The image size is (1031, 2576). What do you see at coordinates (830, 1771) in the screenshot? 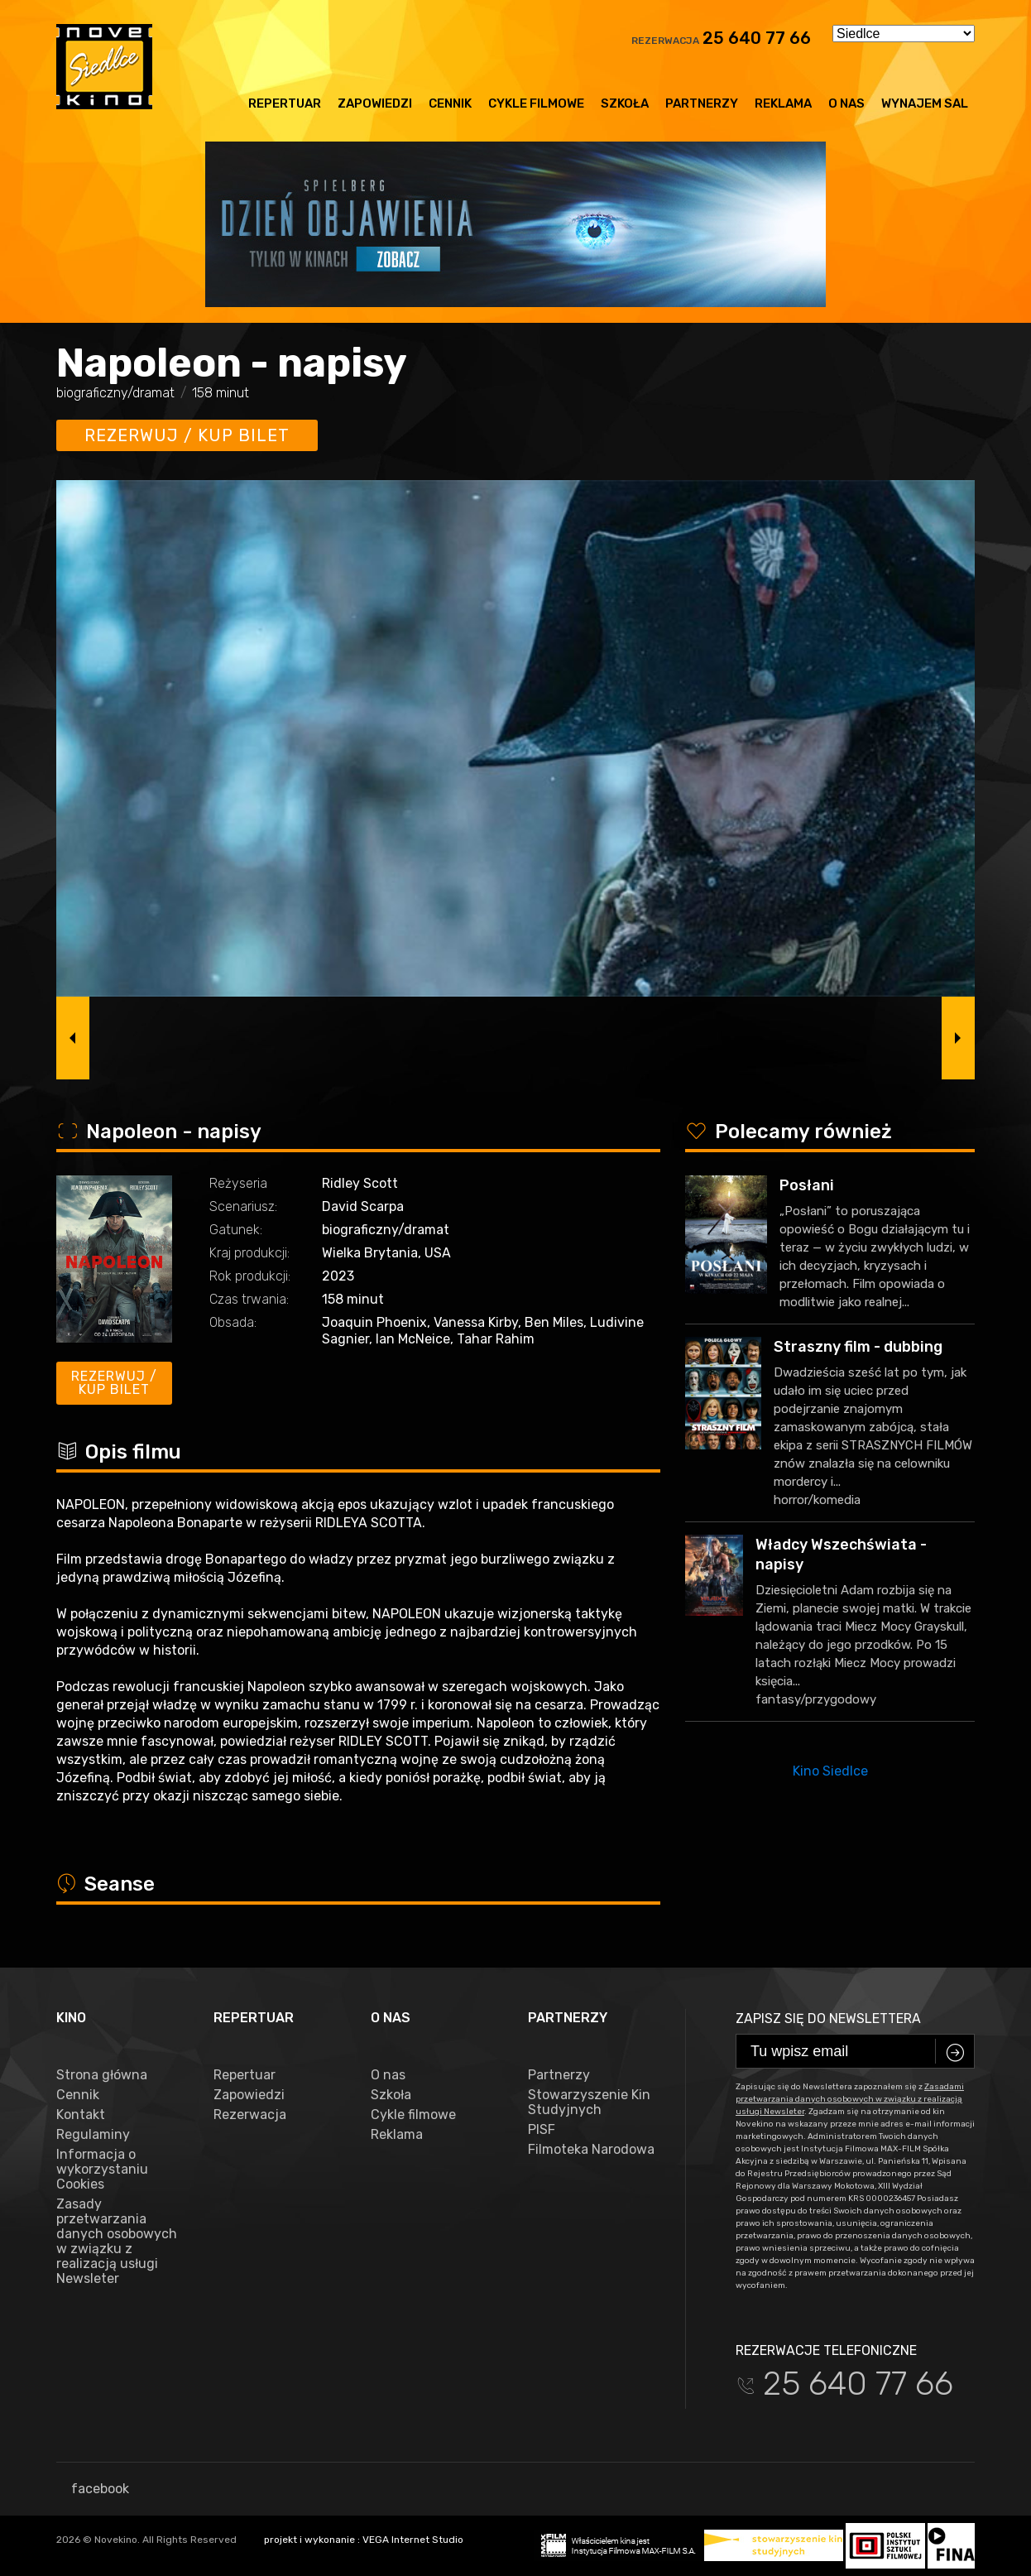
I see `Kino Siedlce` at bounding box center [830, 1771].